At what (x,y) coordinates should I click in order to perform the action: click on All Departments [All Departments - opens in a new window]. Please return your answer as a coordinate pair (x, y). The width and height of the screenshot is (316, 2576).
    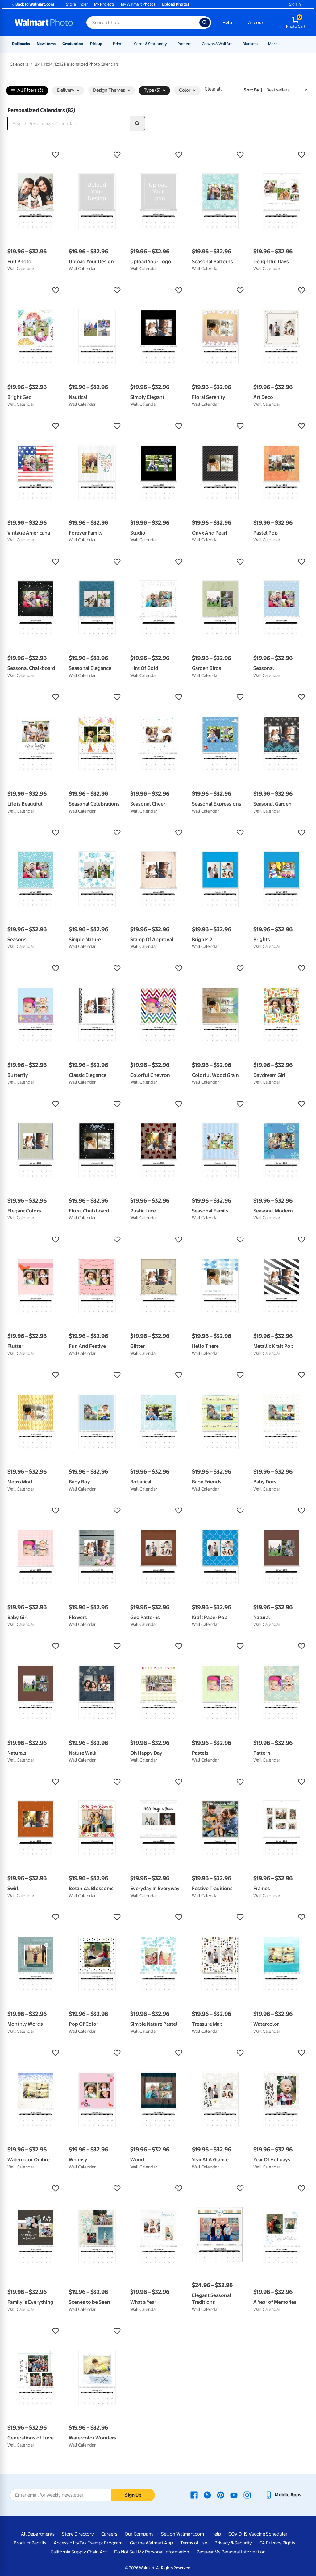
    Looking at the image, I should click on (38, 2534).